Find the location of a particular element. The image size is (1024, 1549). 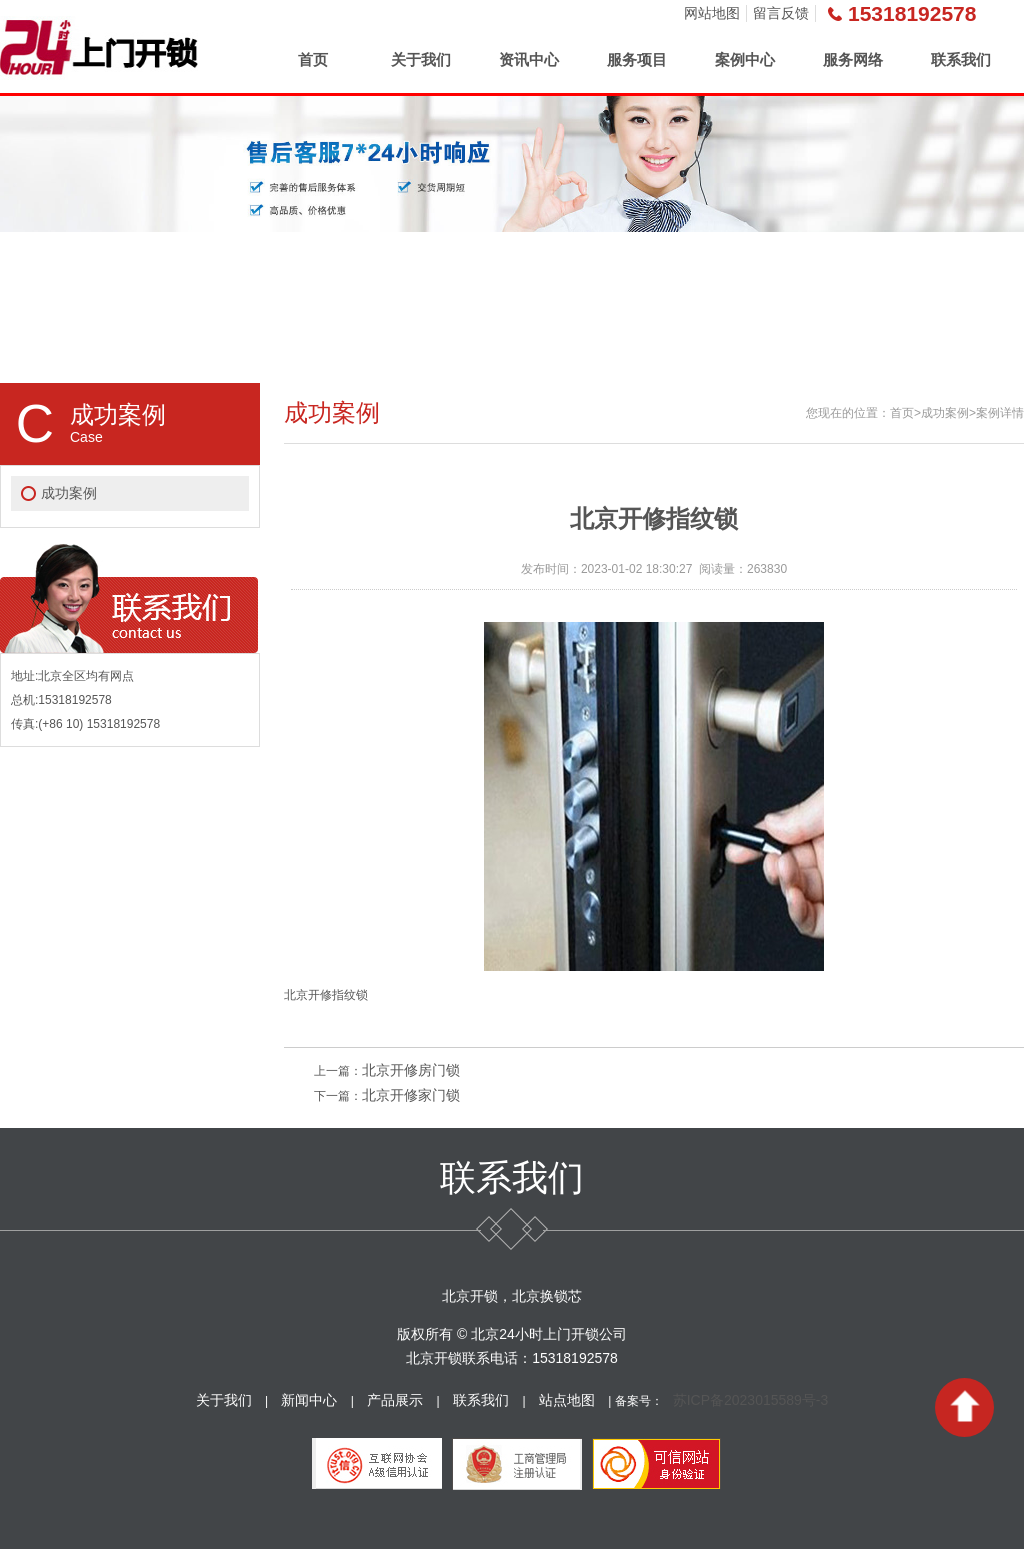

服务网络 is located at coordinates (853, 59).